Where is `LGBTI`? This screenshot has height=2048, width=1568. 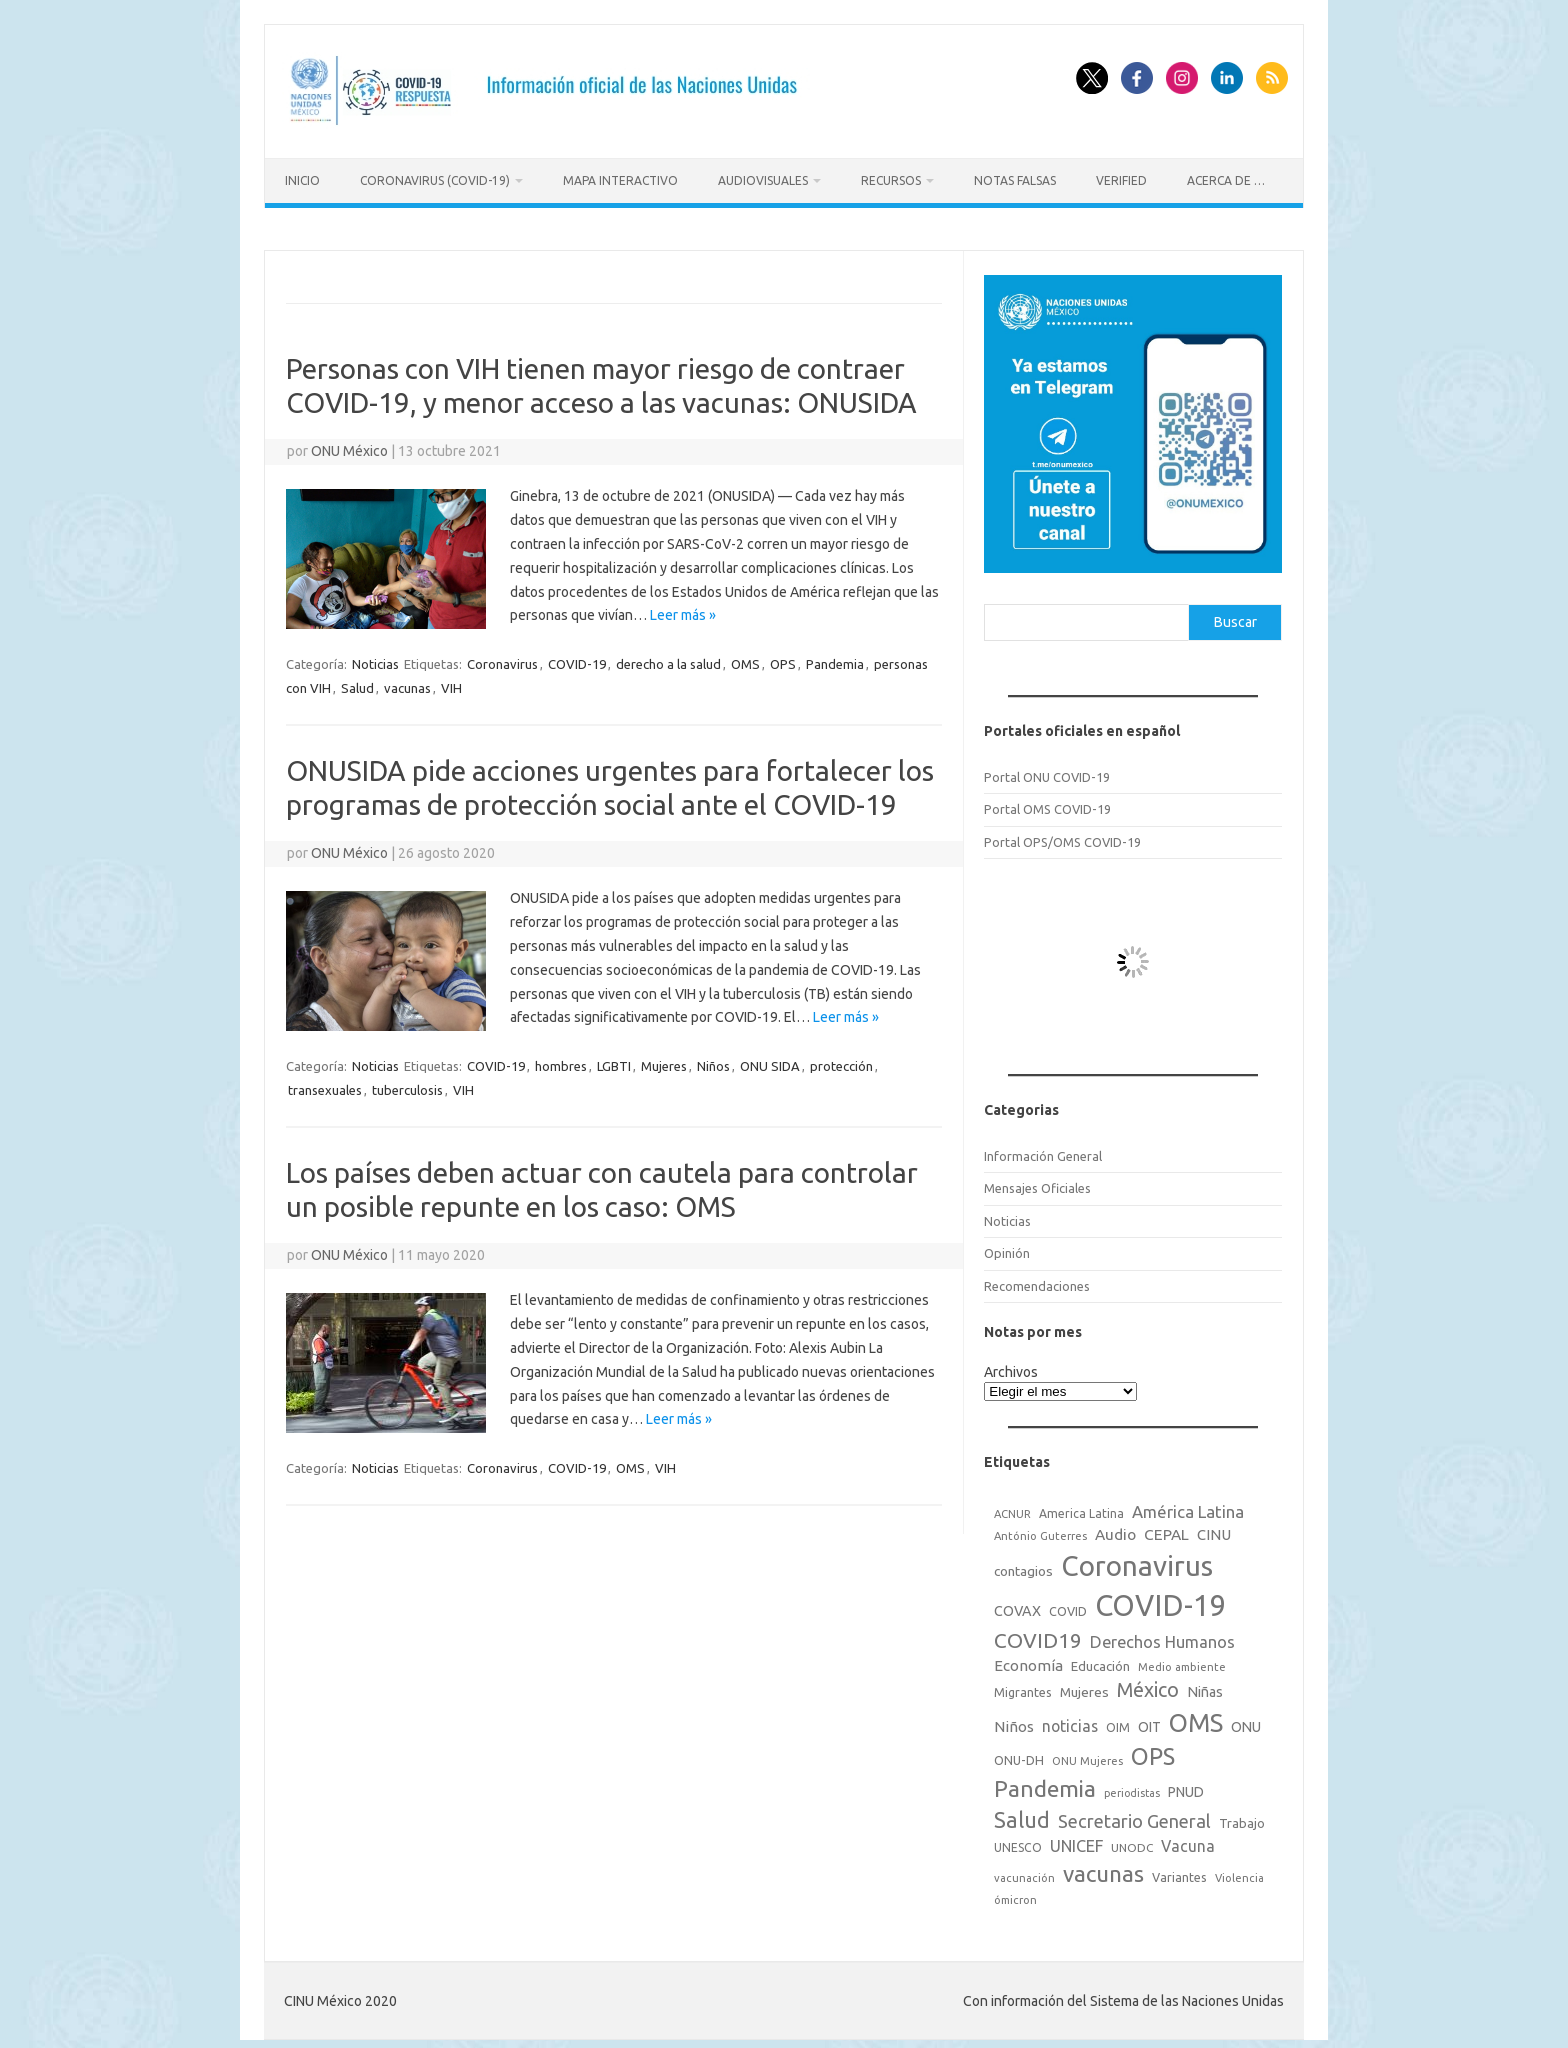
LGBTI is located at coordinates (614, 1061).